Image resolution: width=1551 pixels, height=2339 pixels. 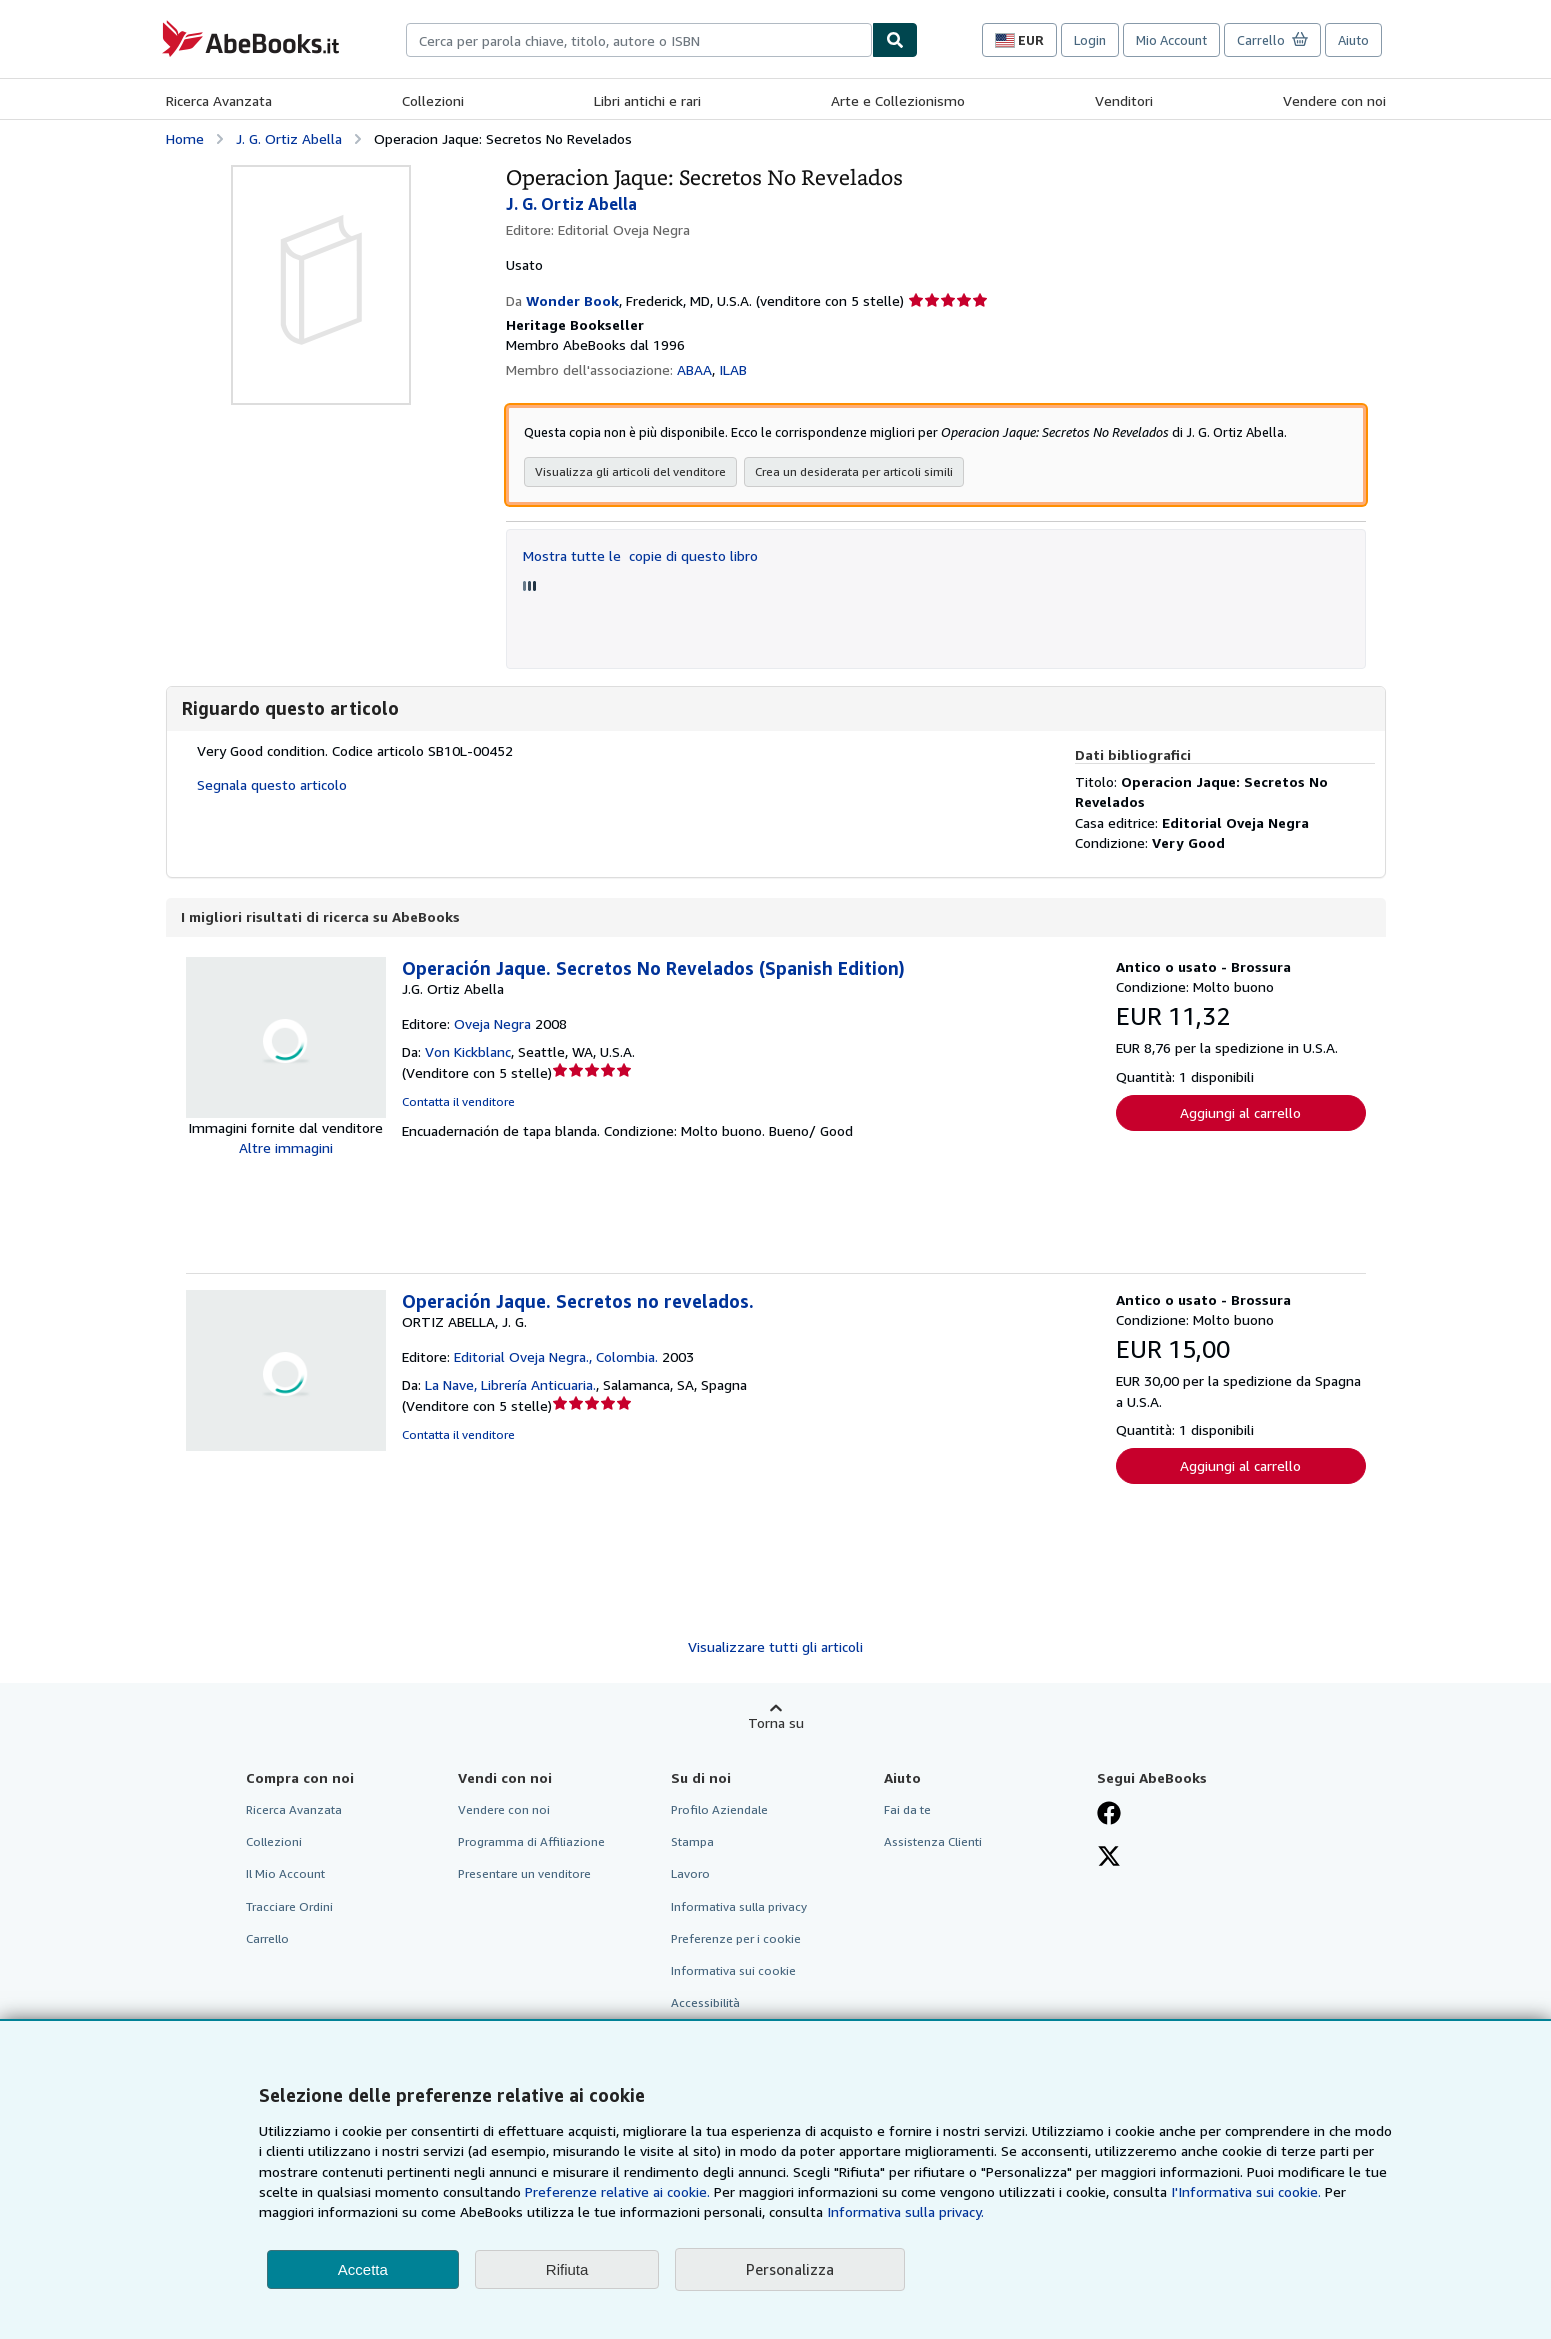 What do you see at coordinates (895, 40) in the screenshot?
I see `[Cerca]` at bounding box center [895, 40].